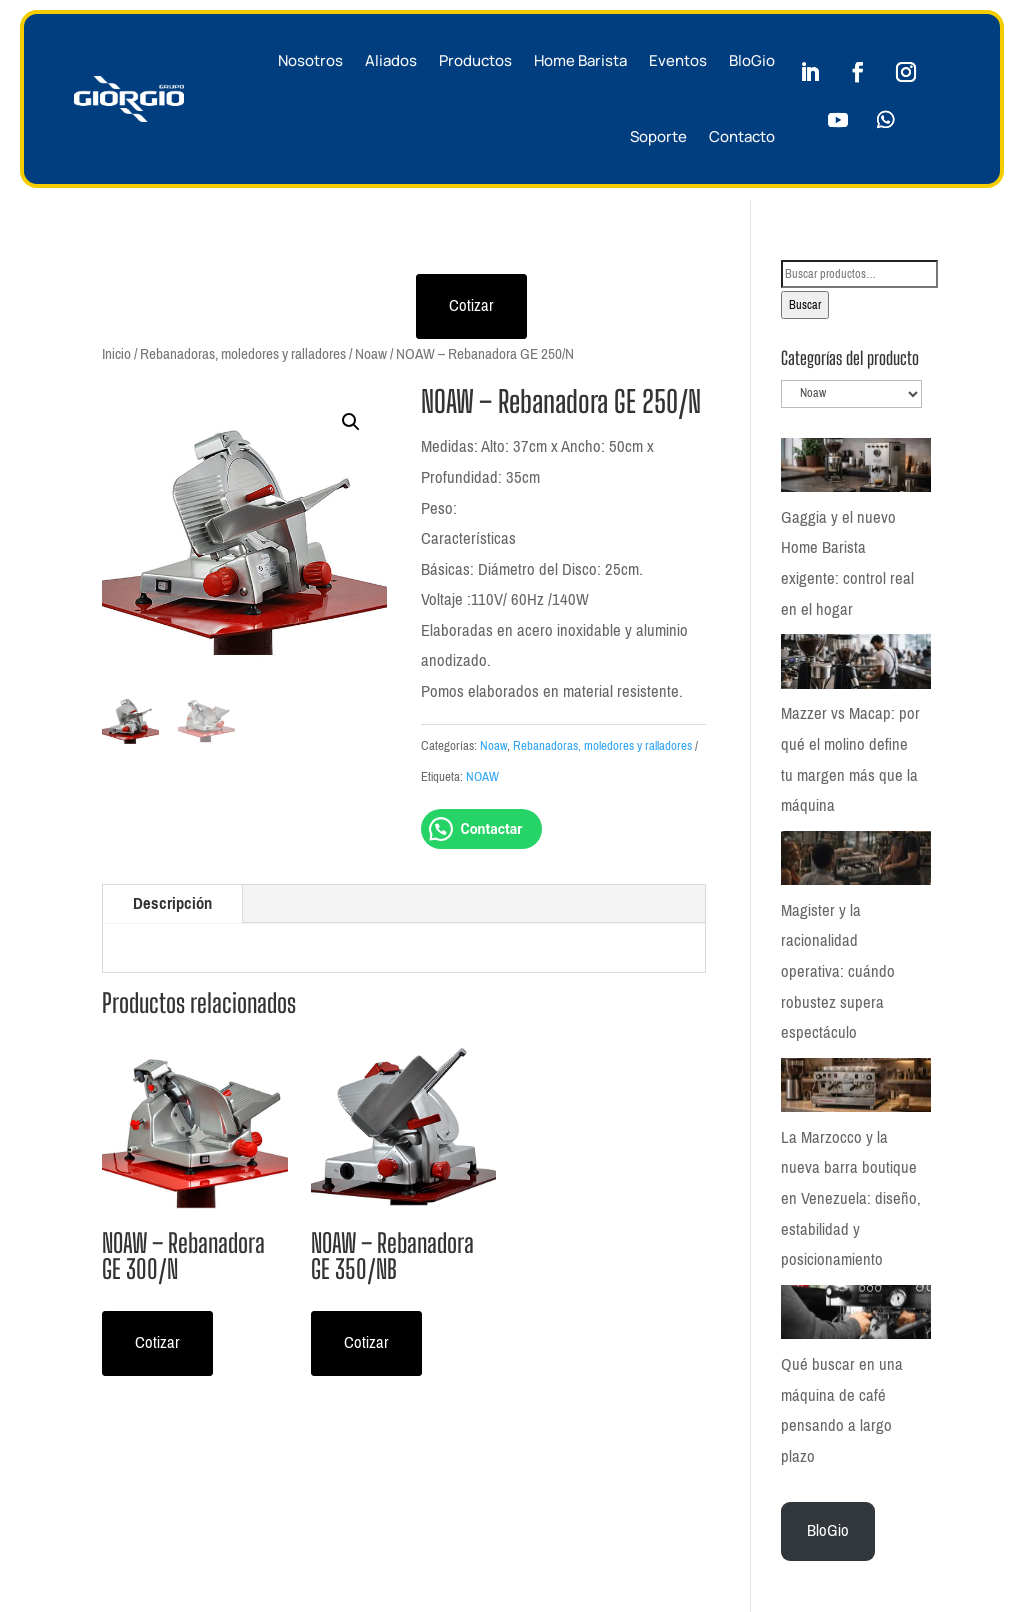 This screenshot has width=1024, height=1612. What do you see at coordinates (243, 354) in the screenshot?
I see `Rebanadoras, moledores y ralladores` at bounding box center [243, 354].